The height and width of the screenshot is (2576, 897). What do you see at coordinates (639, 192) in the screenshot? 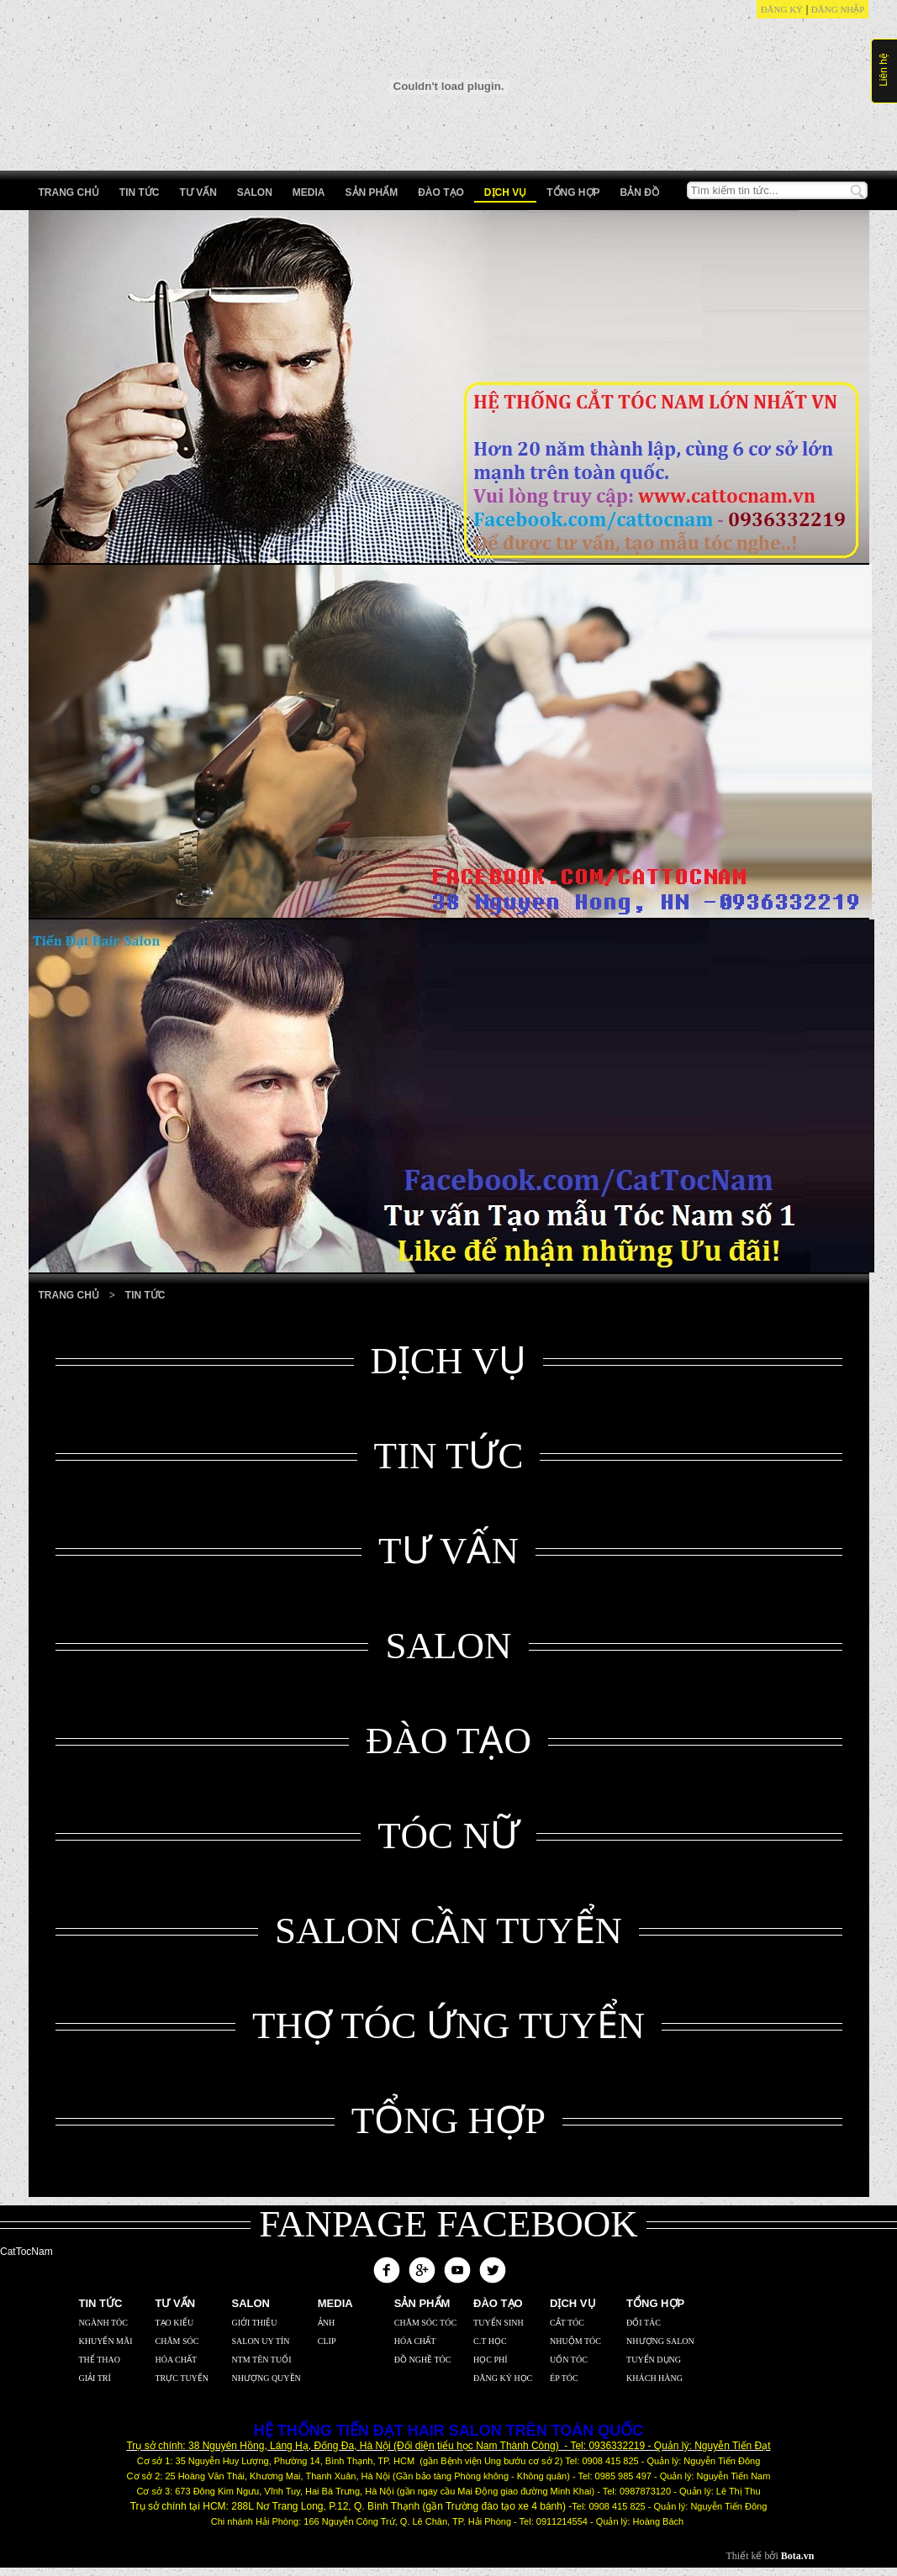
I see `Bản Đồ` at bounding box center [639, 192].